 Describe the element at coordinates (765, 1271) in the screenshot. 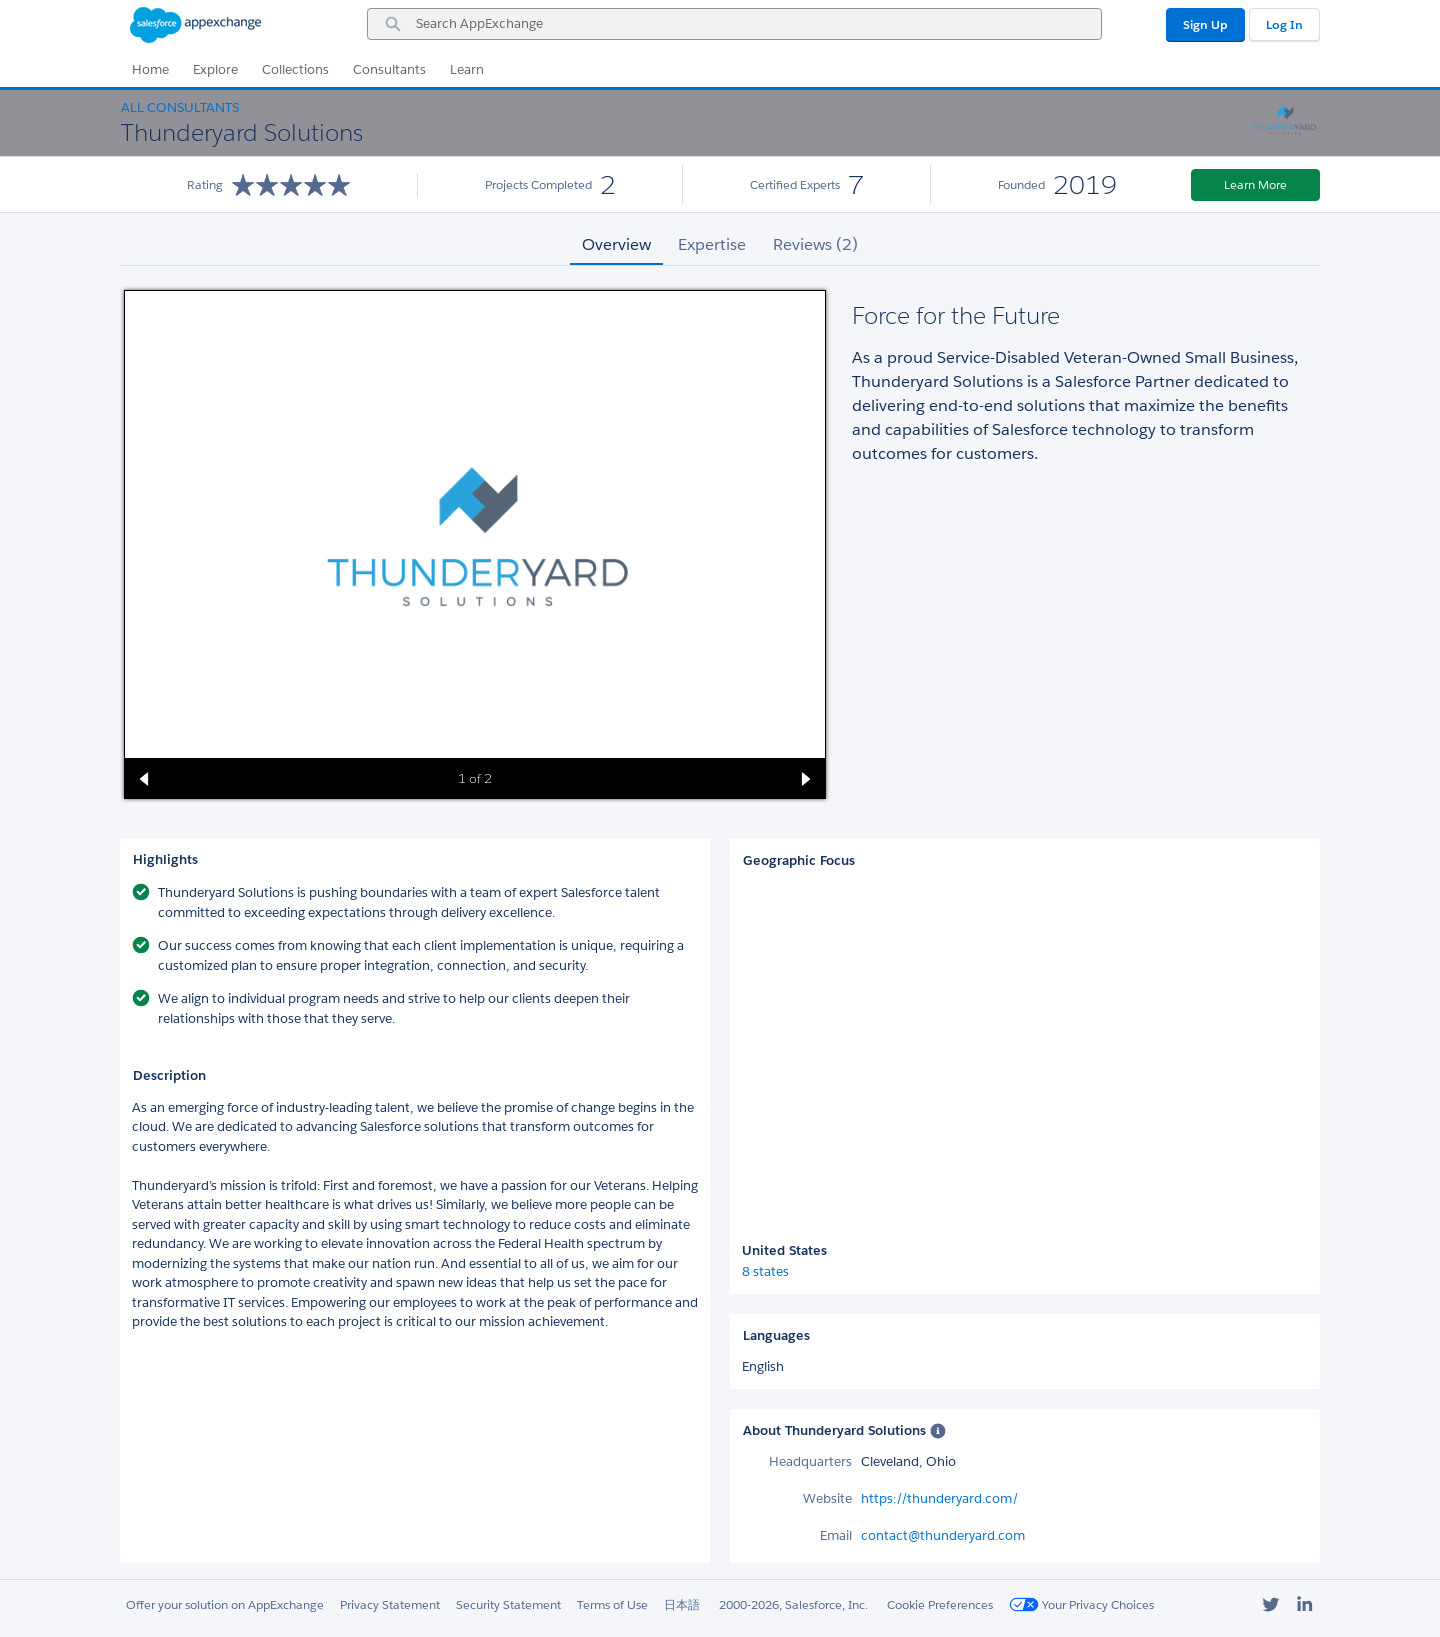

I see `8 states` at that location.